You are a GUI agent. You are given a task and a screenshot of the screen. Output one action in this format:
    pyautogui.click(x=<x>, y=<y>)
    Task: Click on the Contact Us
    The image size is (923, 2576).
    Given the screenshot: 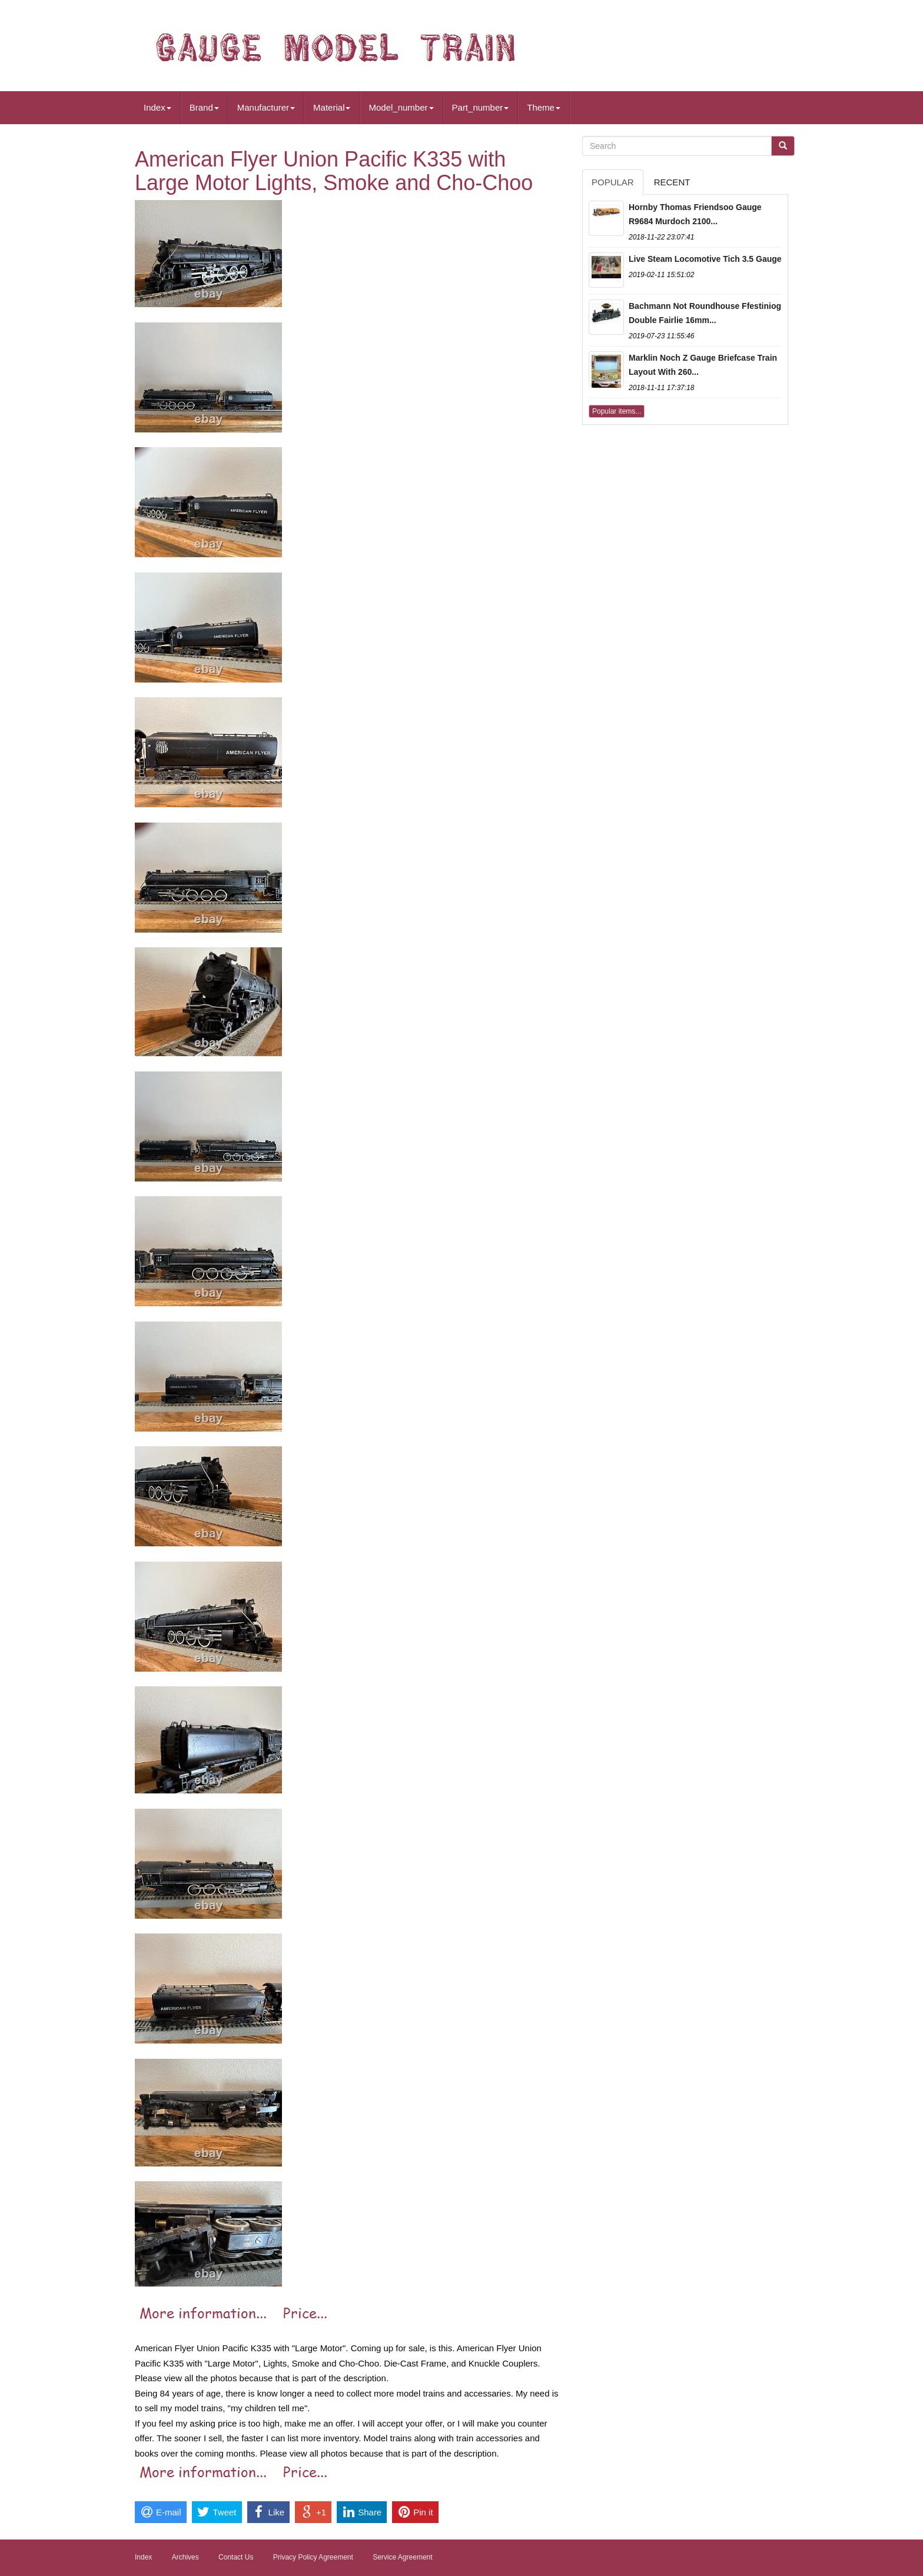 What is the action you would take?
    pyautogui.click(x=235, y=2557)
    